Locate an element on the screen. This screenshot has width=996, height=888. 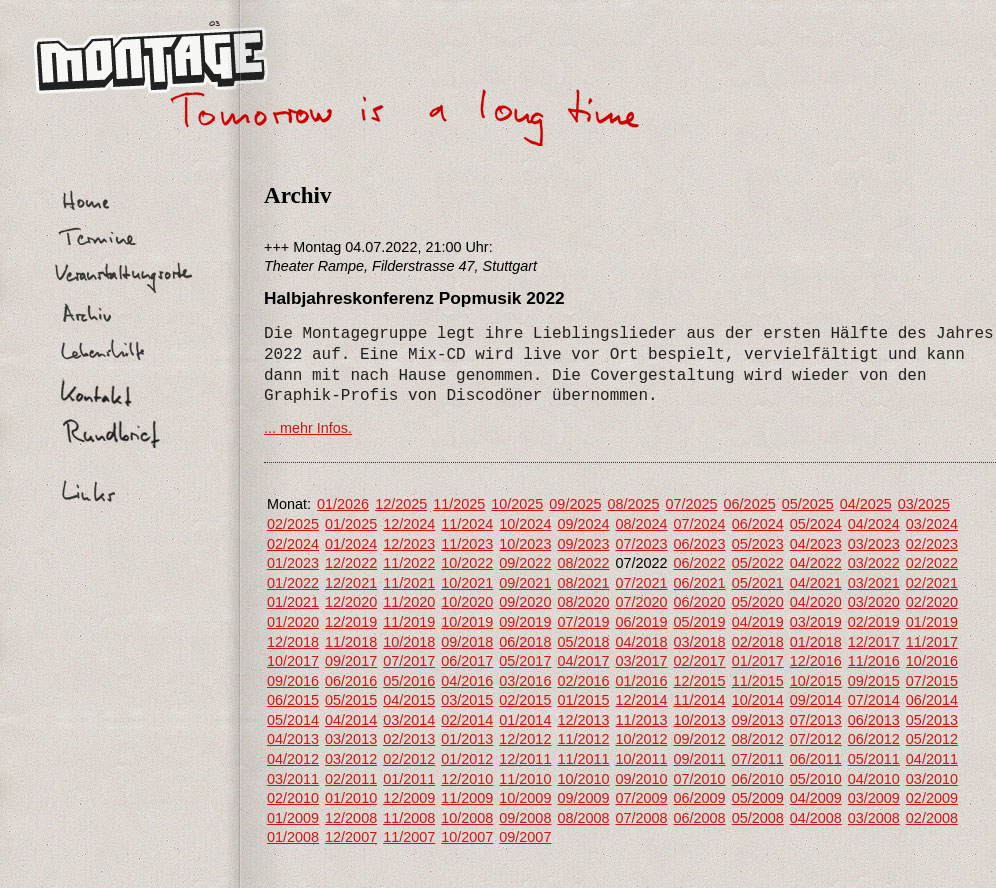
02/2023 is located at coordinates (932, 544).